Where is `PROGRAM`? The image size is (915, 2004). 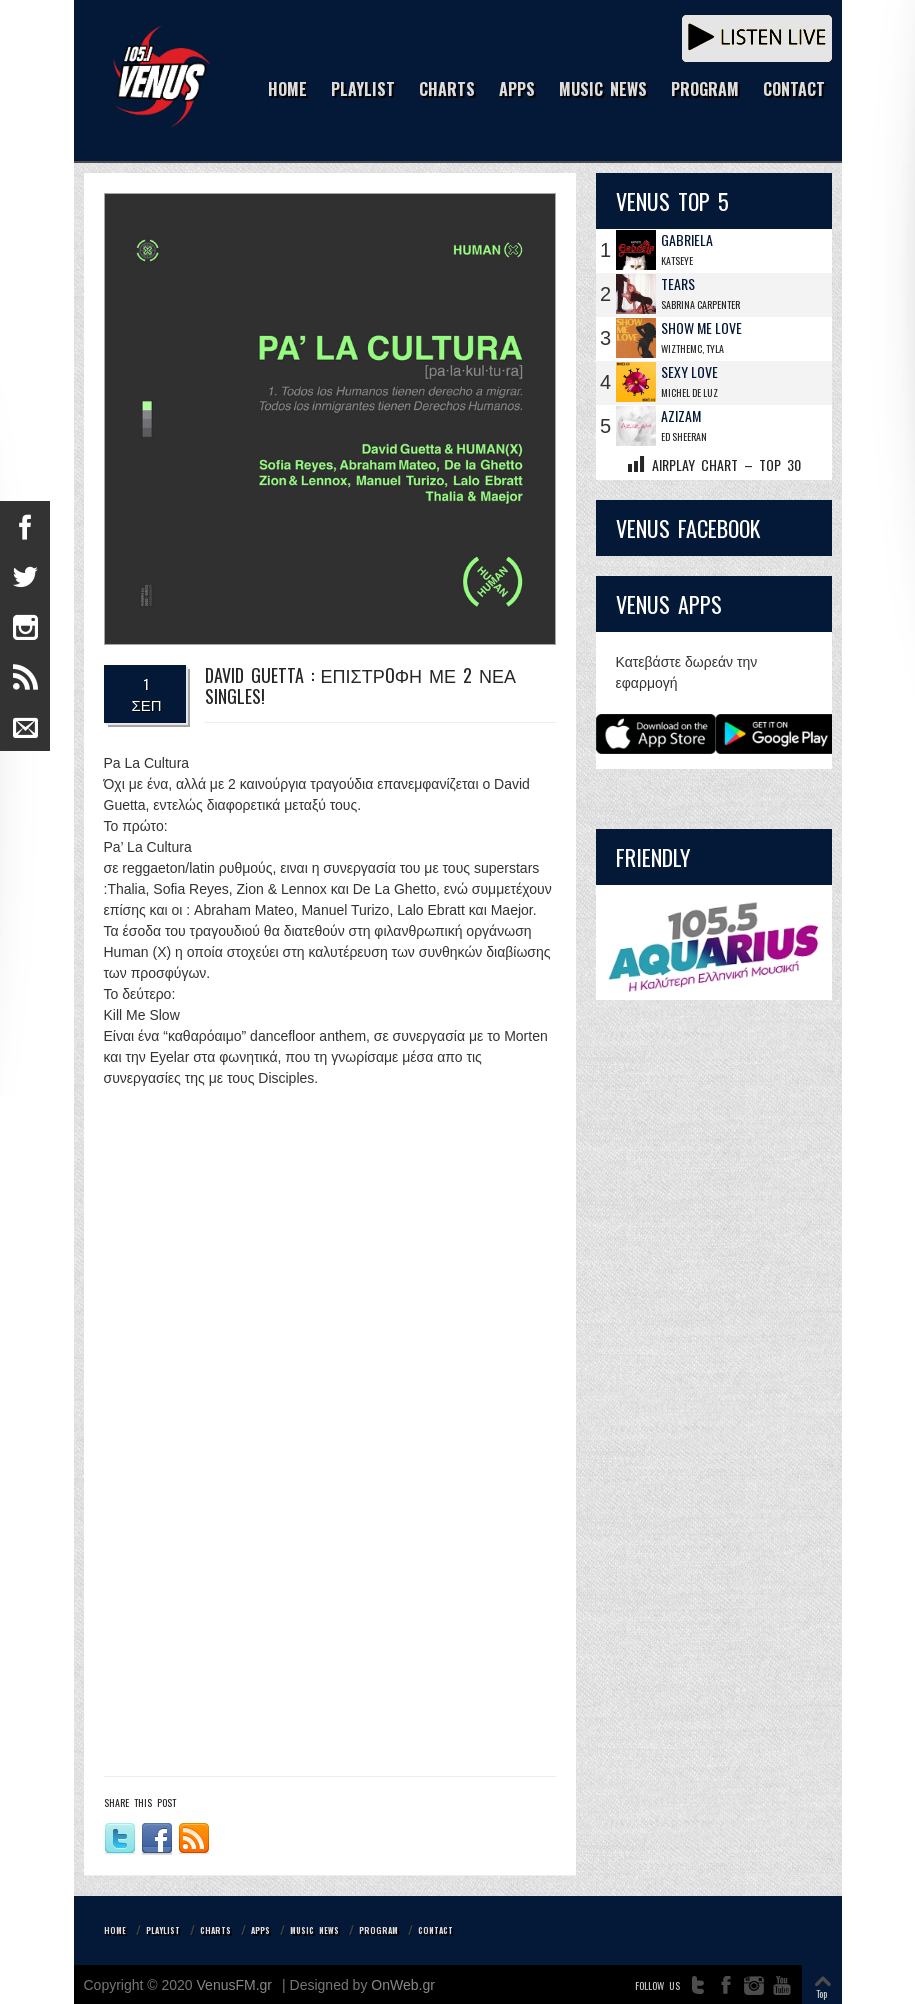
PROGRAM is located at coordinates (705, 90).